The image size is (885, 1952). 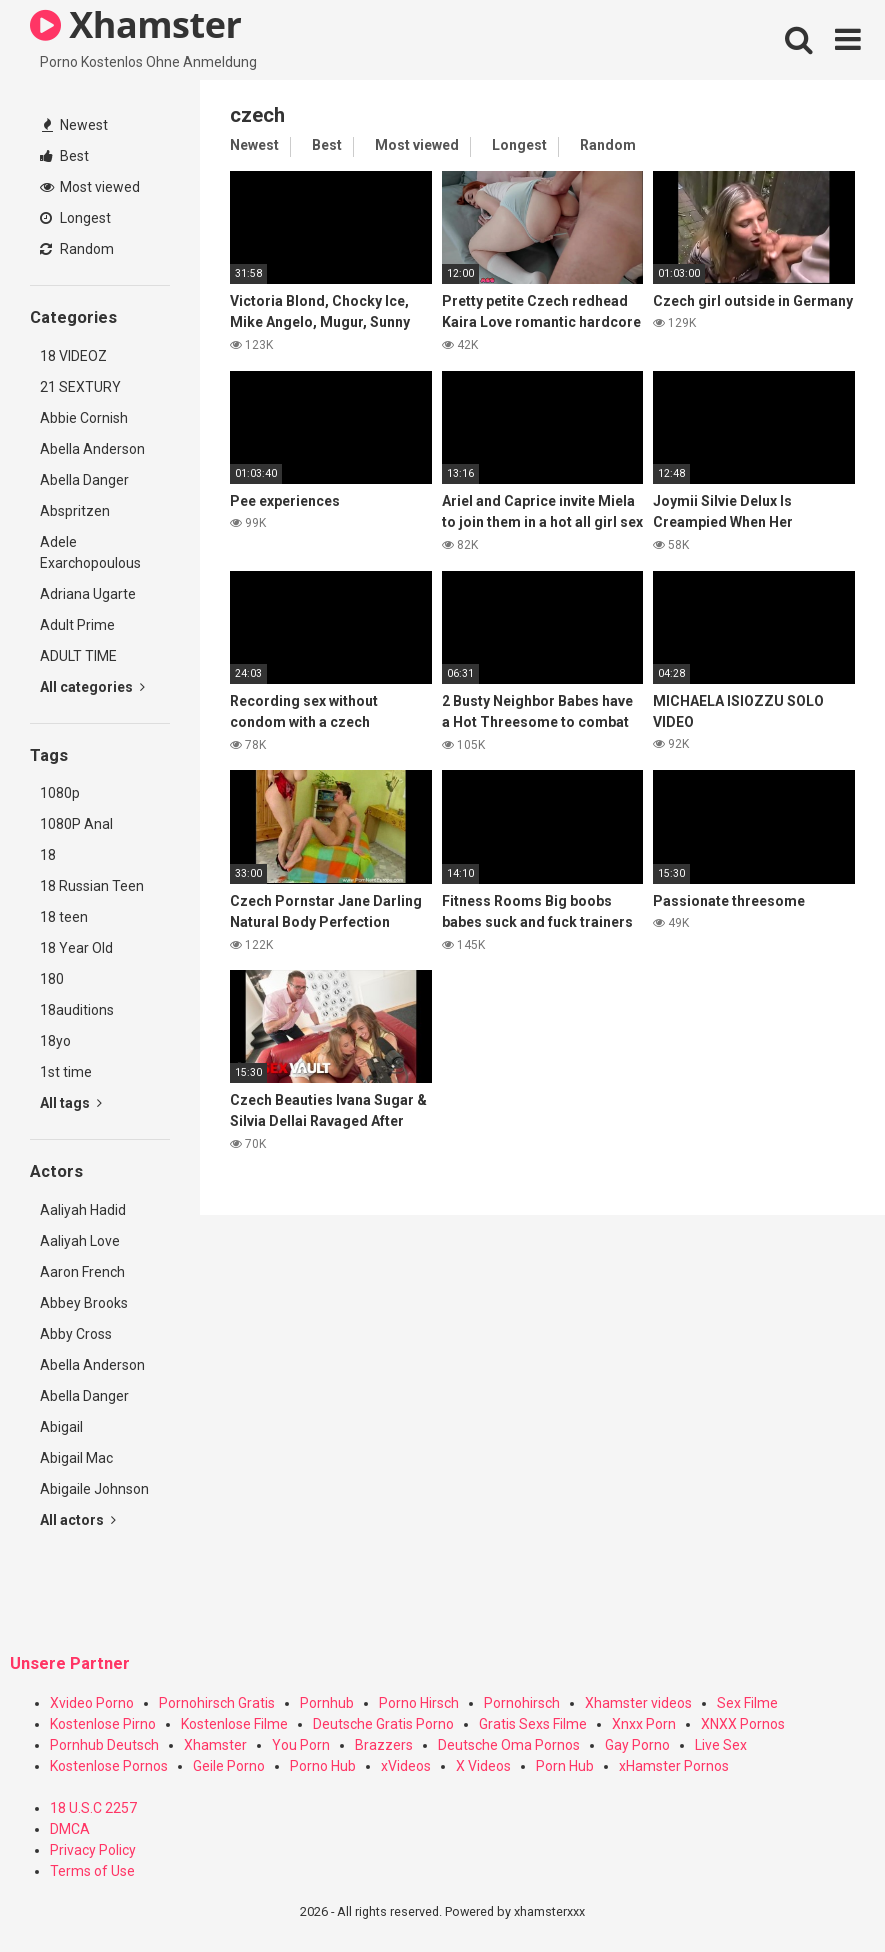 What do you see at coordinates (109, 1766) in the screenshot?
I see `Kostenlose Pornos` at bounding box center [109, 1766].